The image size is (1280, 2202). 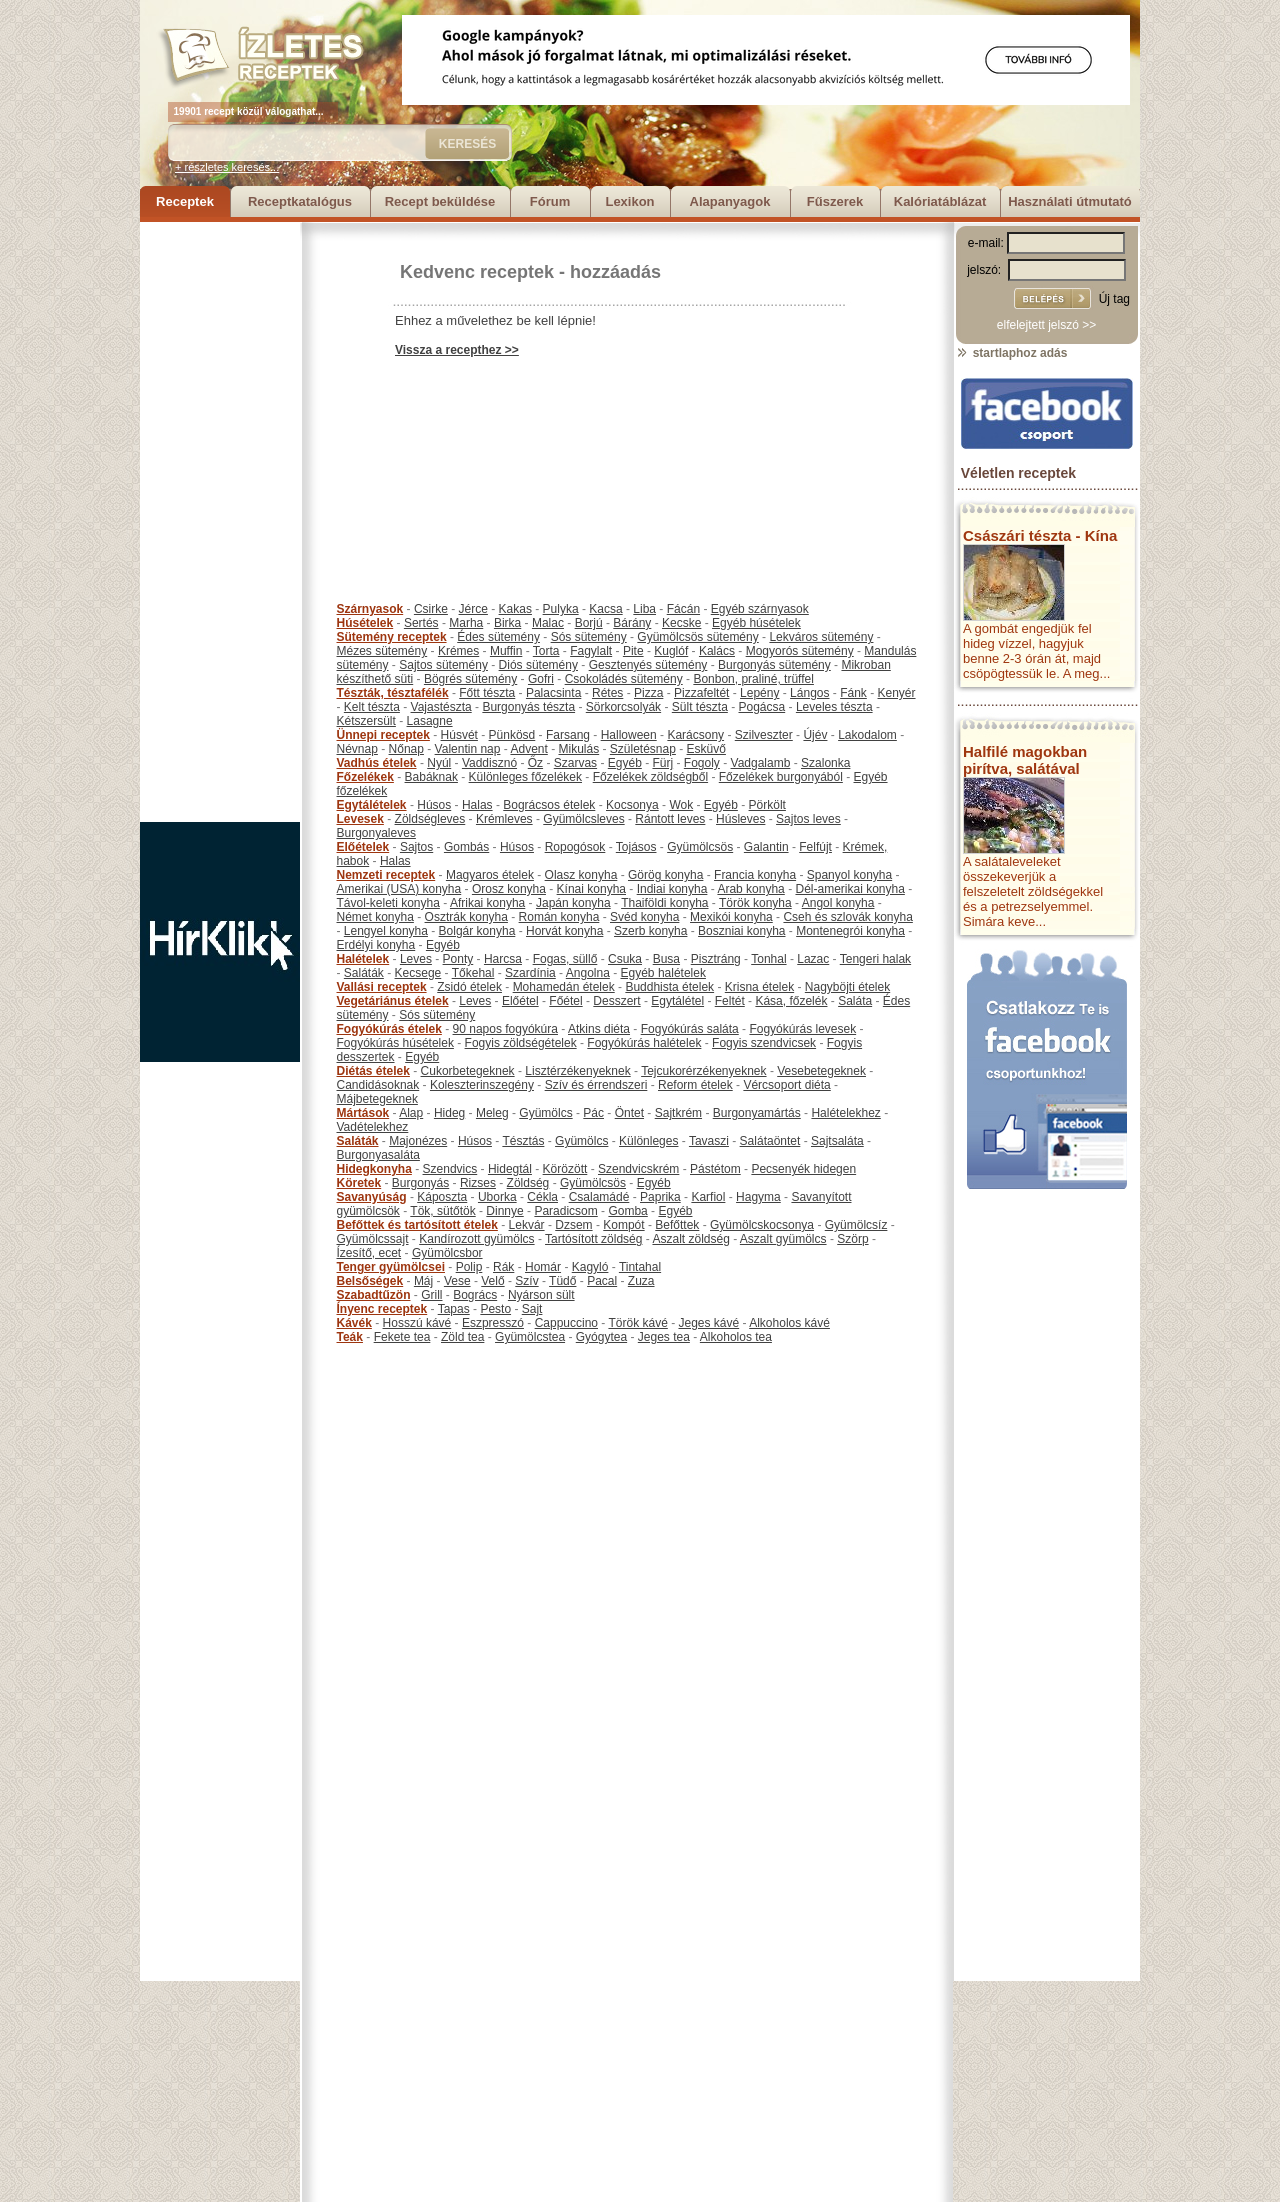 What do you see at coordinates (370, 1281) in the screenshot?
I see `Belsőségek` at bounding box center [370, 1281].